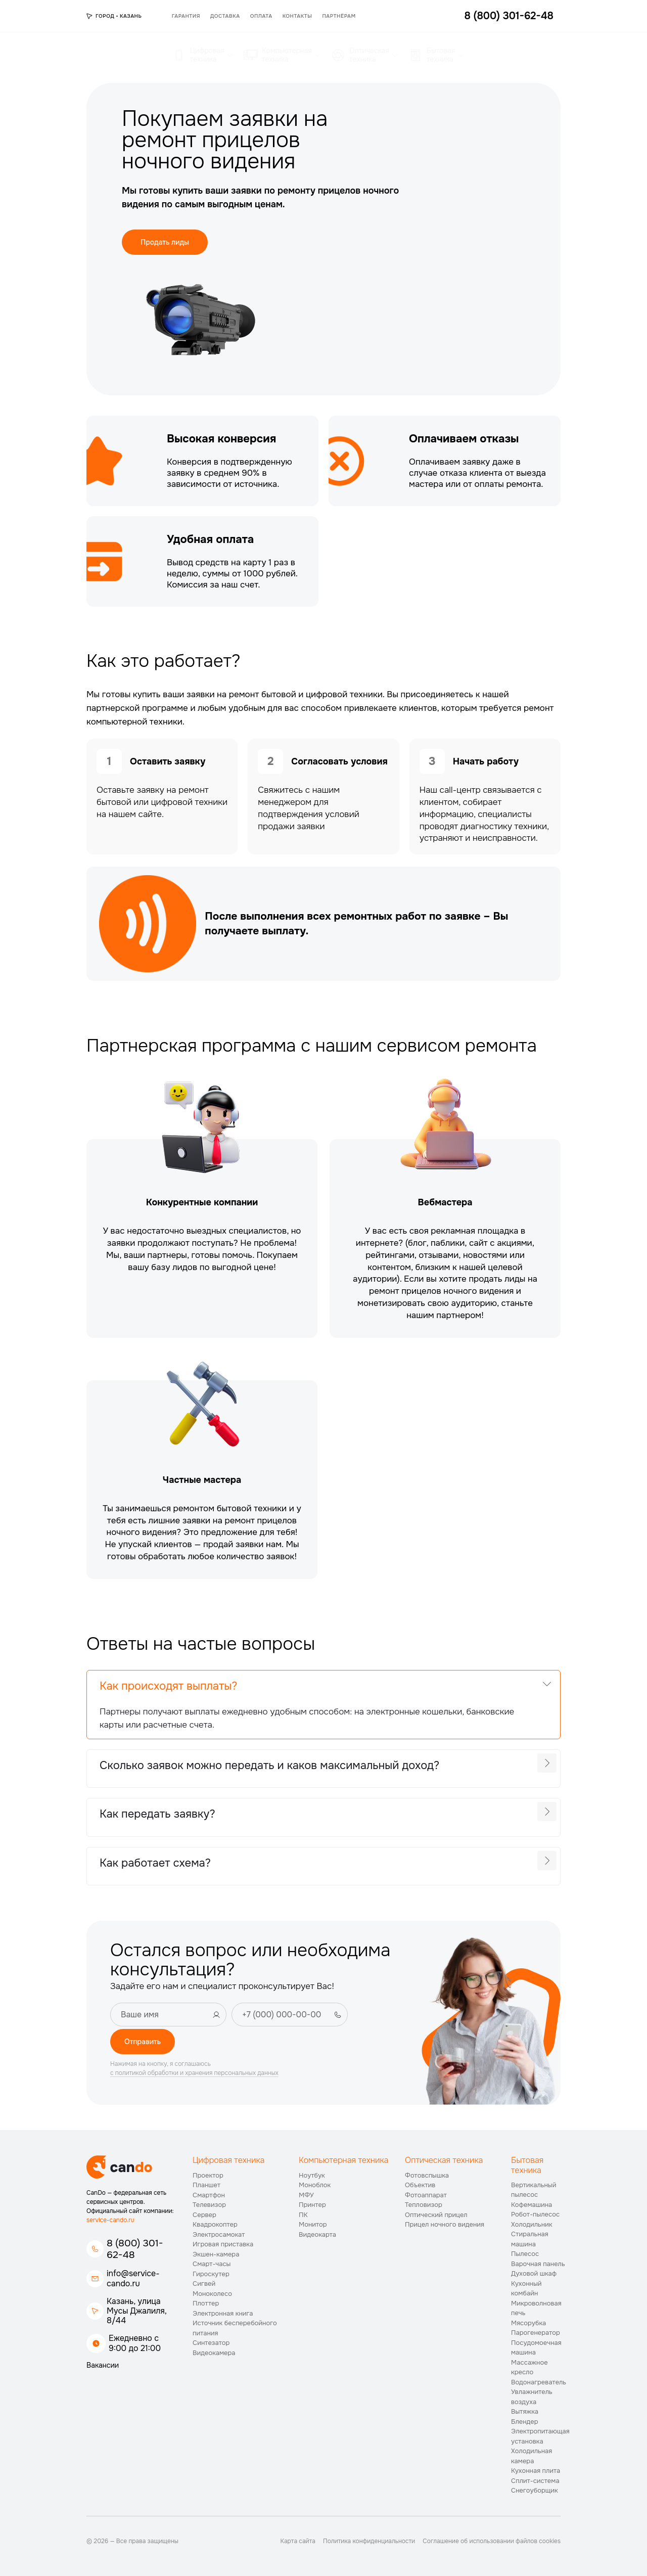  What do you see at coordinates (133, 2278) in the screenshot?
I see `info@service-cando.ru` at bounding box center [133, 2278].